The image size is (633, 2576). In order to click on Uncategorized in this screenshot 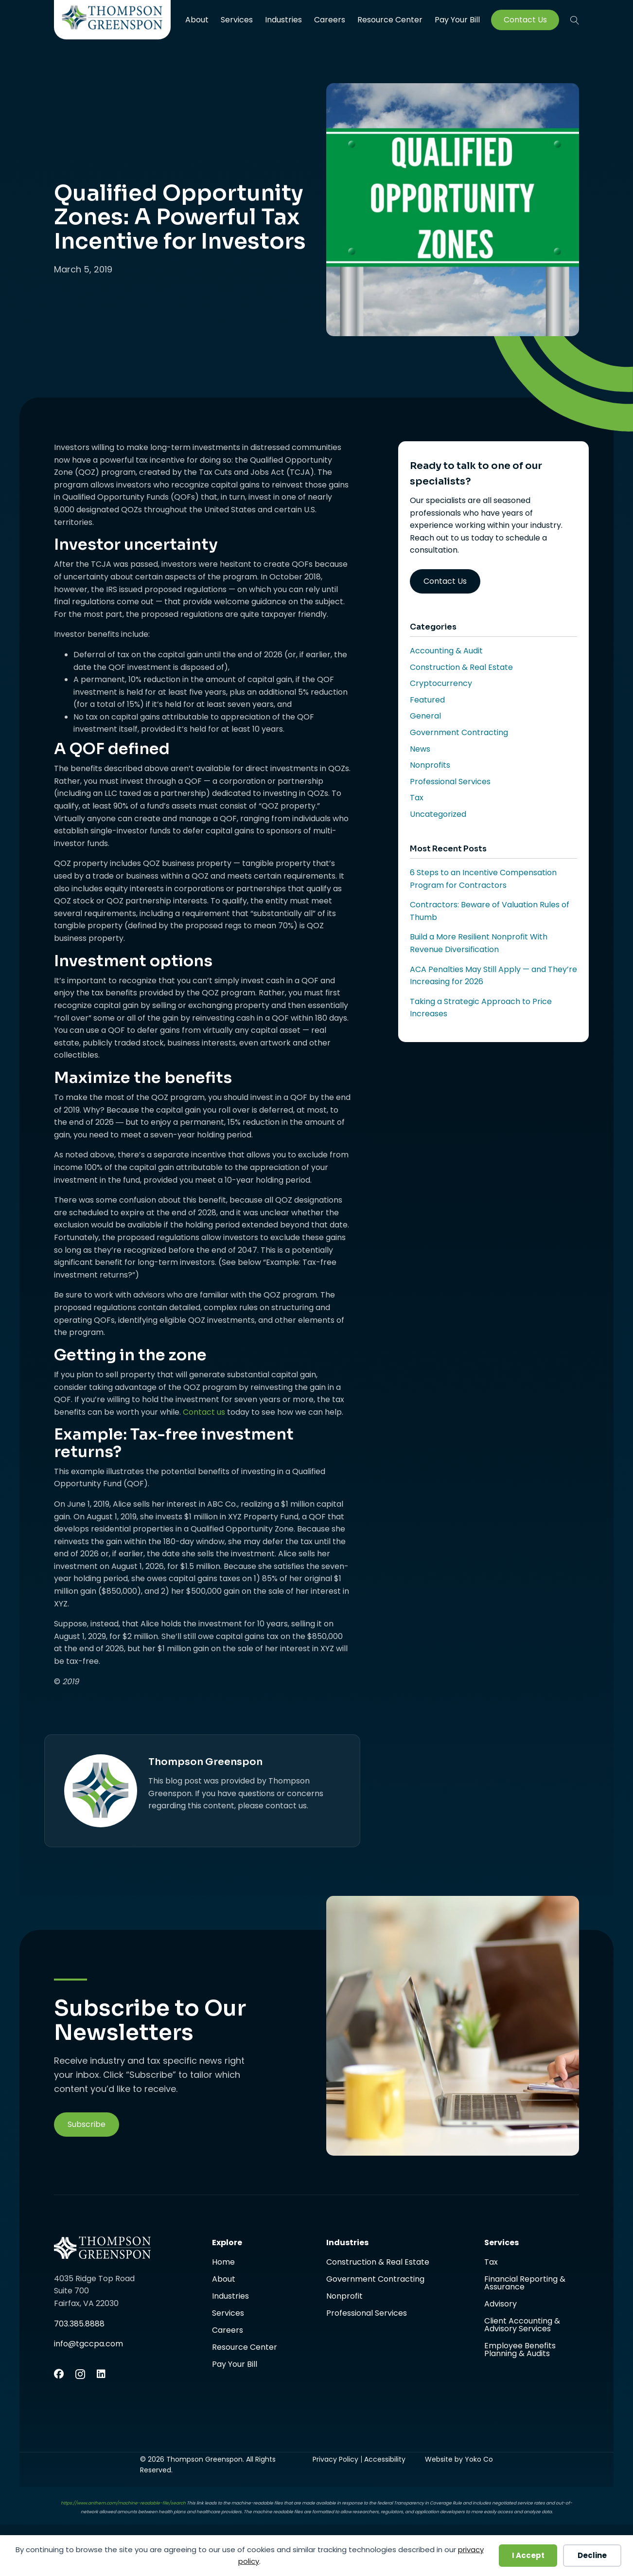, I will do `click(438, 814)`.